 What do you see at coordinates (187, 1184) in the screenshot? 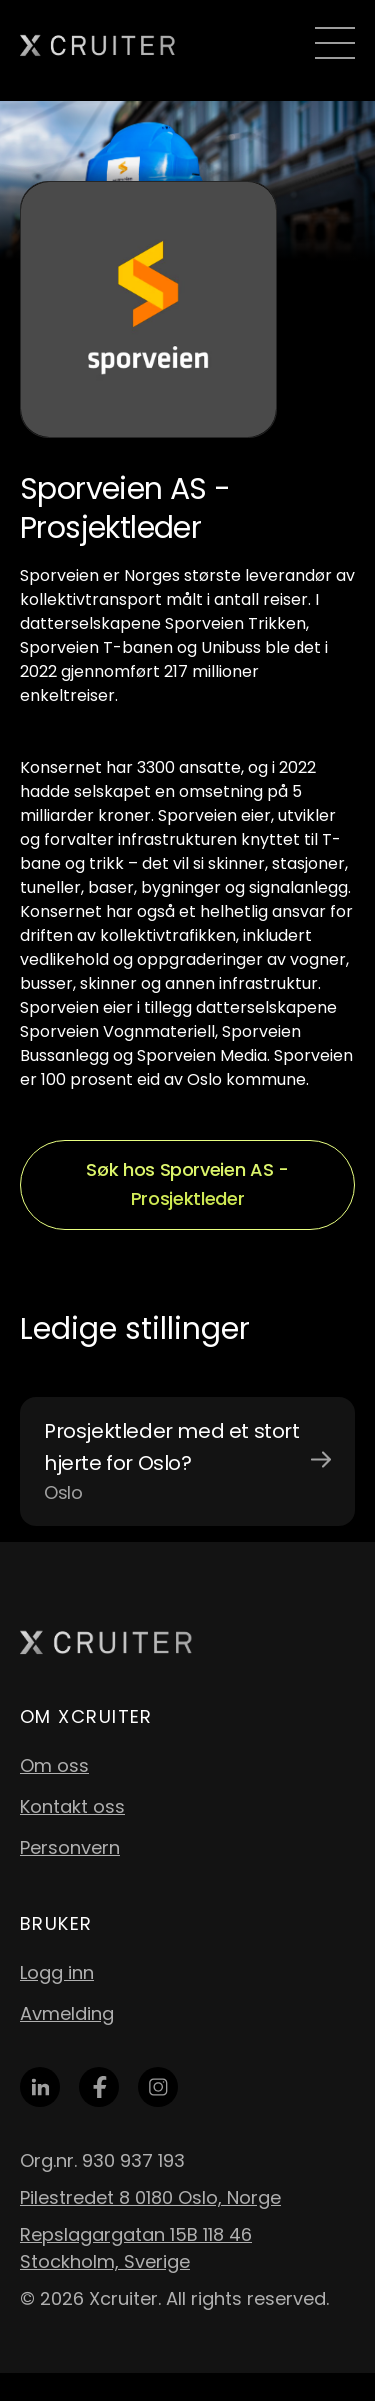
I see `Søk hos Sporveien AS - Prosjektleder` at bounding box center [187, 1184].